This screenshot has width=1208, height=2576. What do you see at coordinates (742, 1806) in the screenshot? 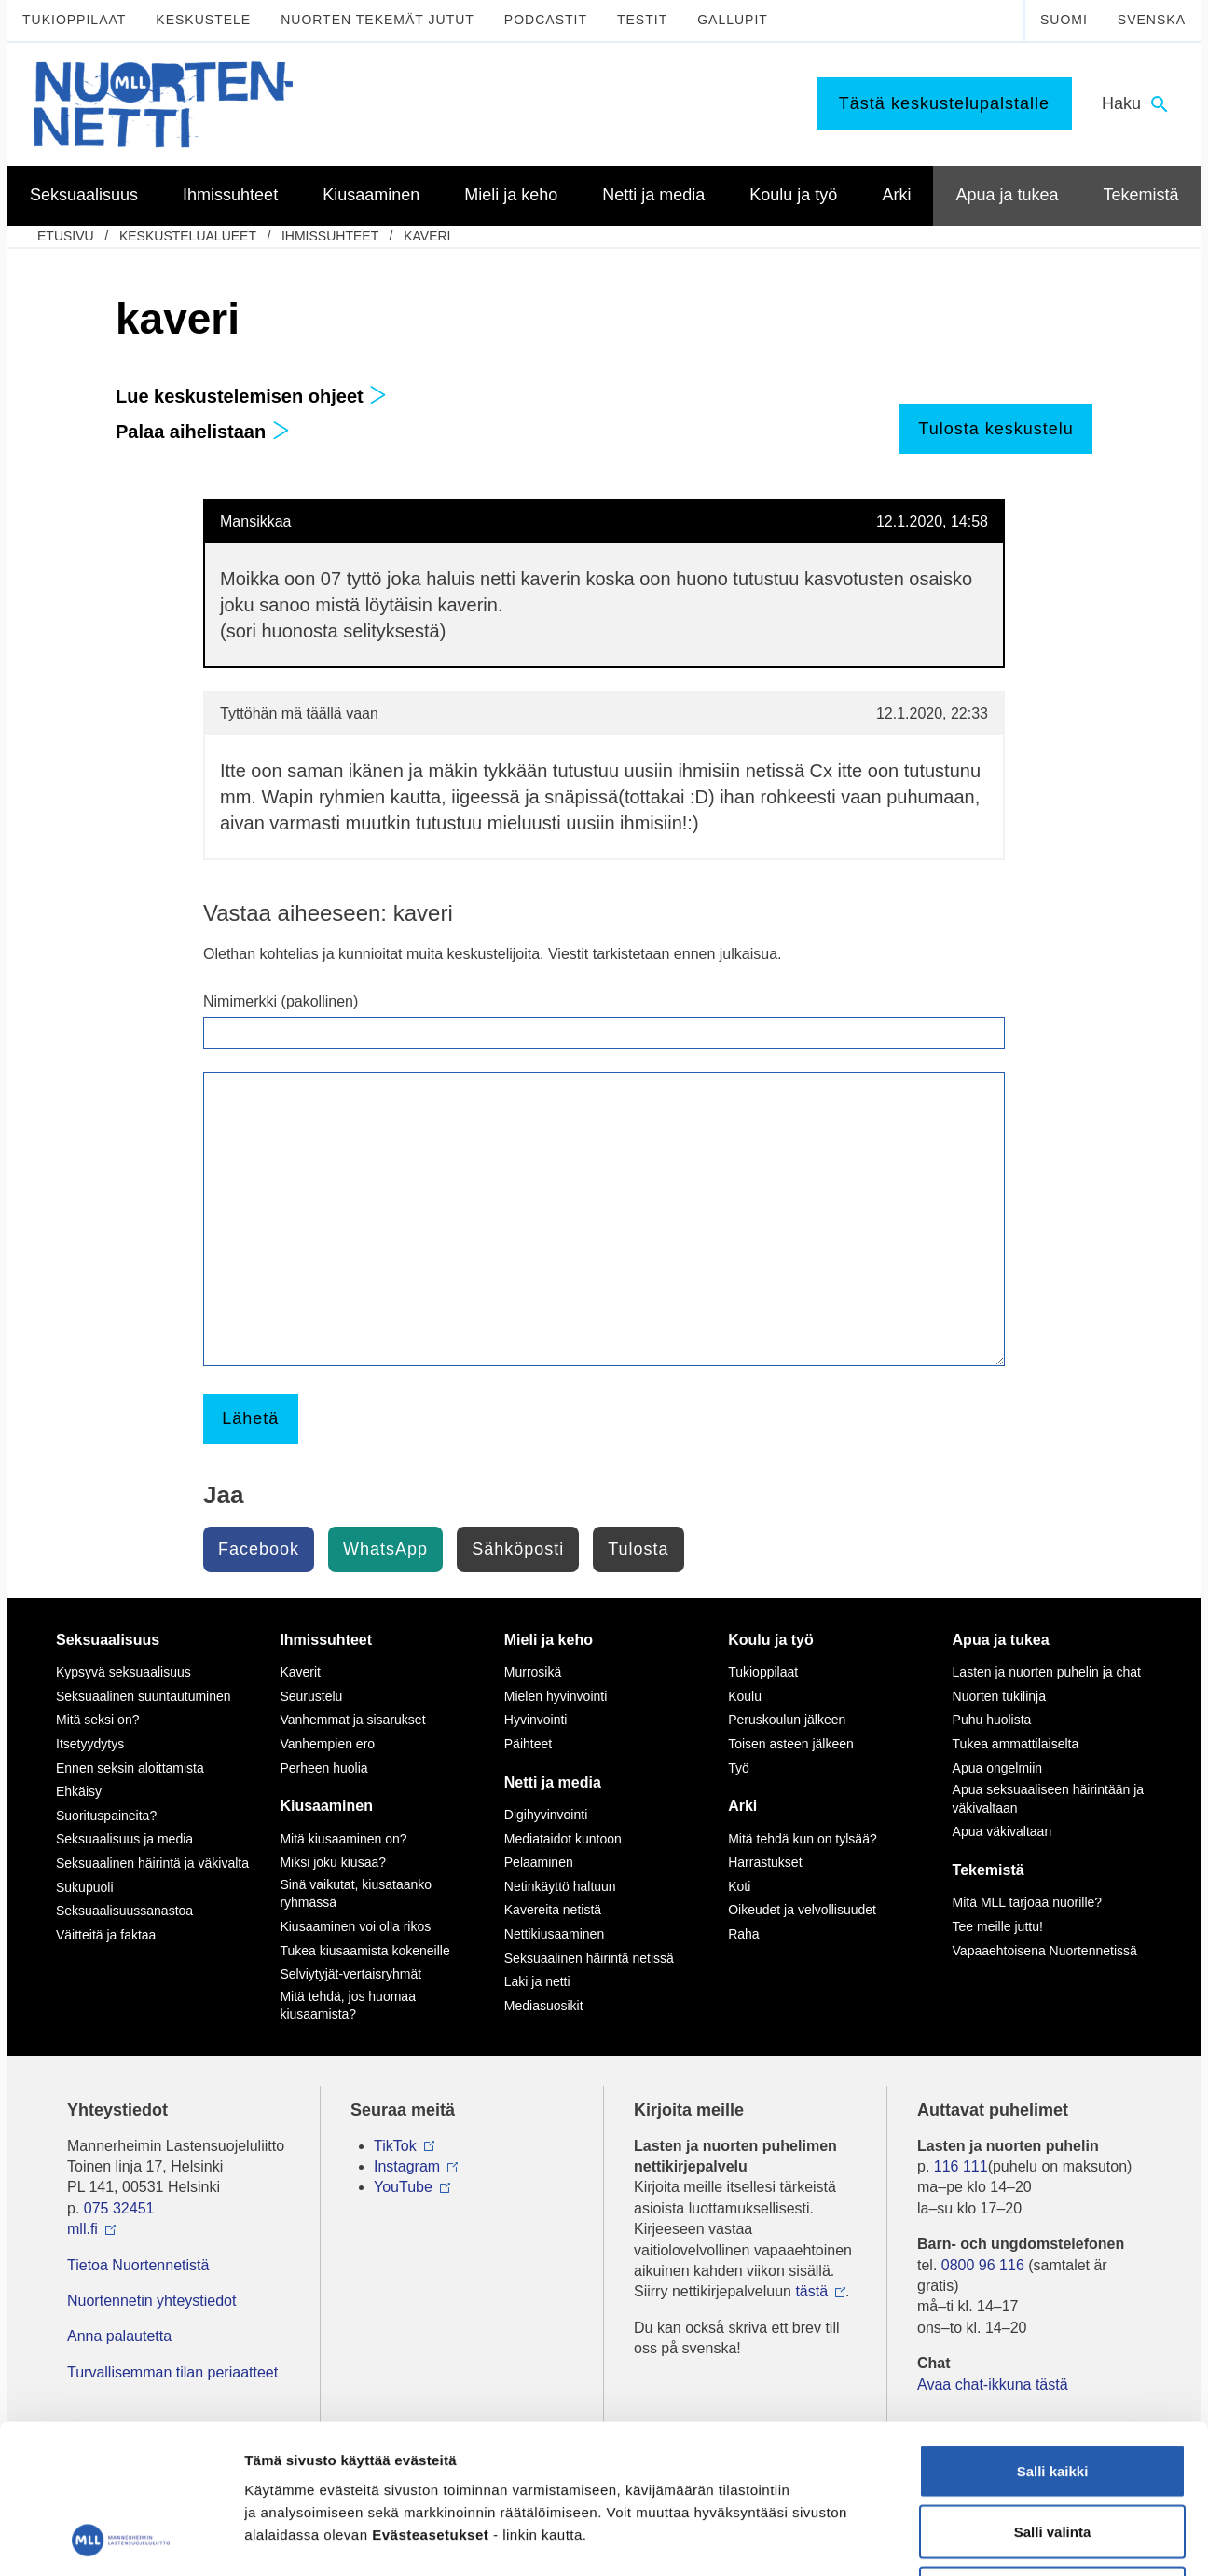
I see `Arki` at bounding box center [742, 1806].